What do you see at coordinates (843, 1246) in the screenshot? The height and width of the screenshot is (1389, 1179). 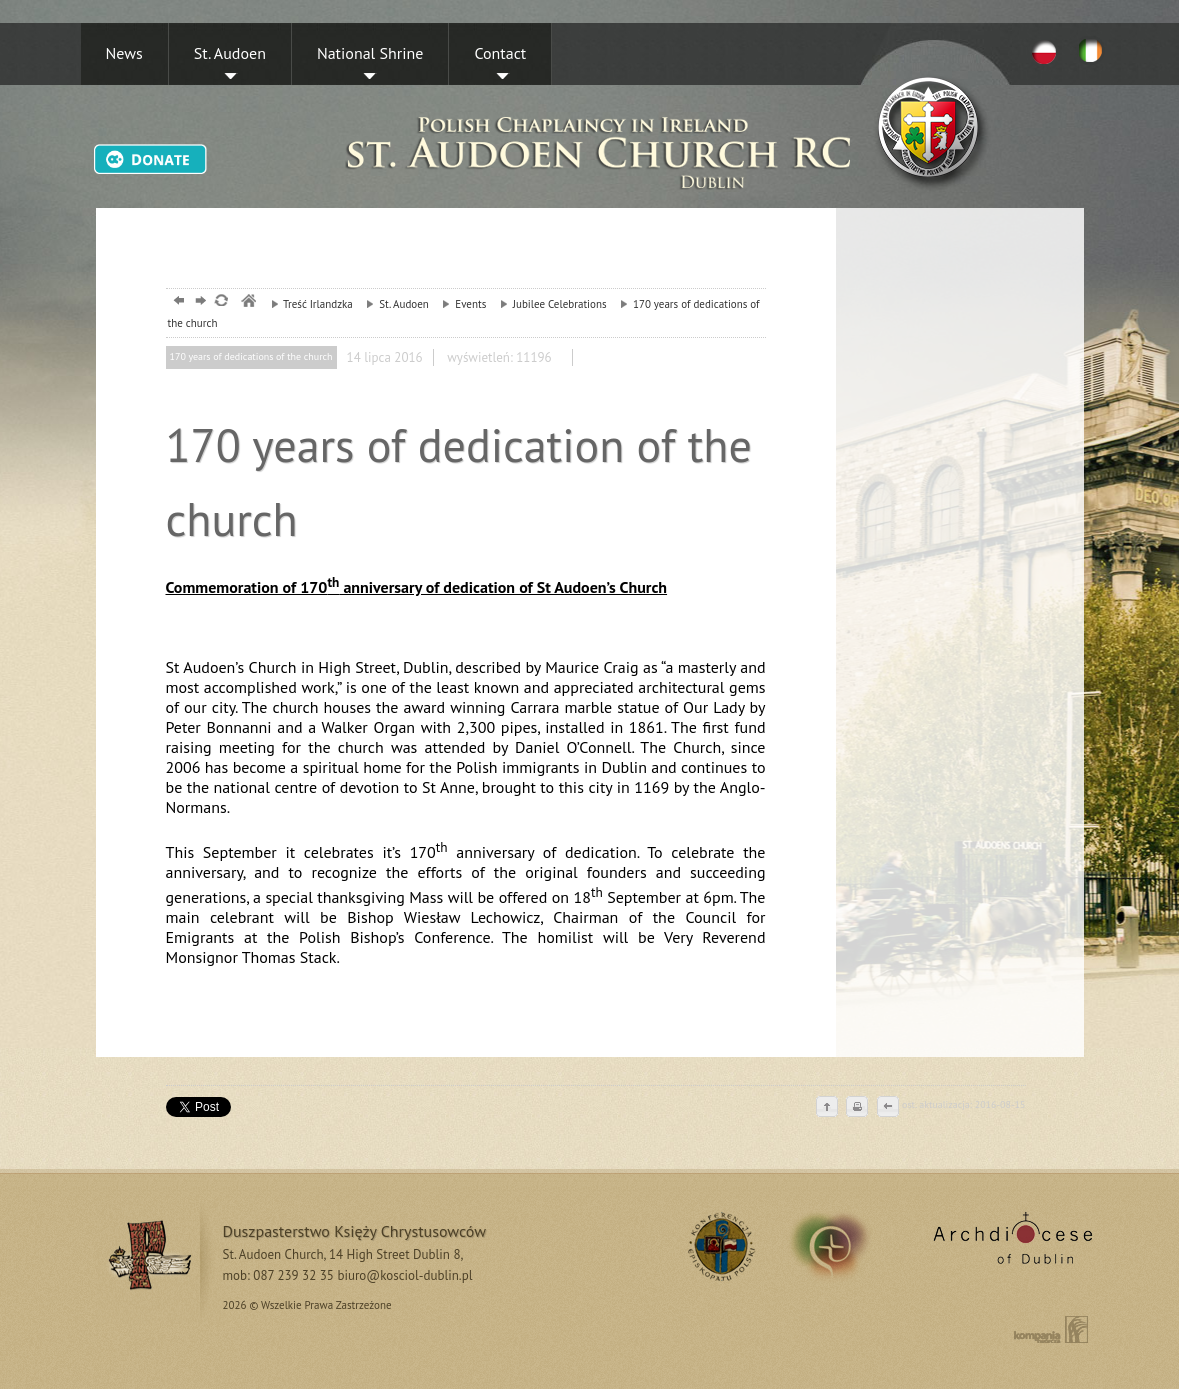 I see `irland` at bounding box center [843, 1246].